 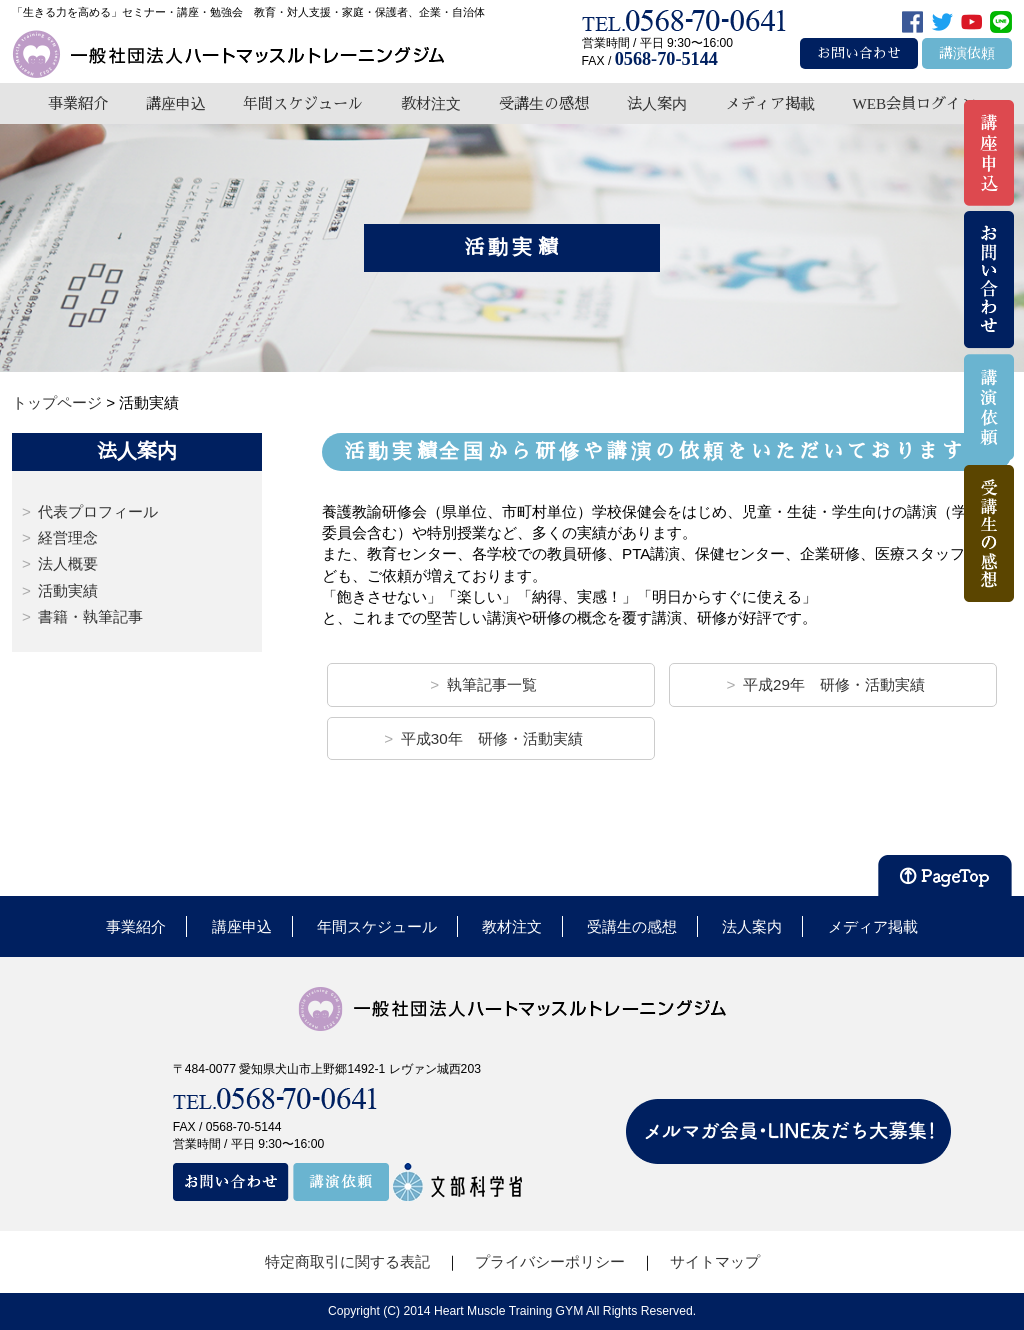 I want to click on 法人概要, so click(x=68, y=563).